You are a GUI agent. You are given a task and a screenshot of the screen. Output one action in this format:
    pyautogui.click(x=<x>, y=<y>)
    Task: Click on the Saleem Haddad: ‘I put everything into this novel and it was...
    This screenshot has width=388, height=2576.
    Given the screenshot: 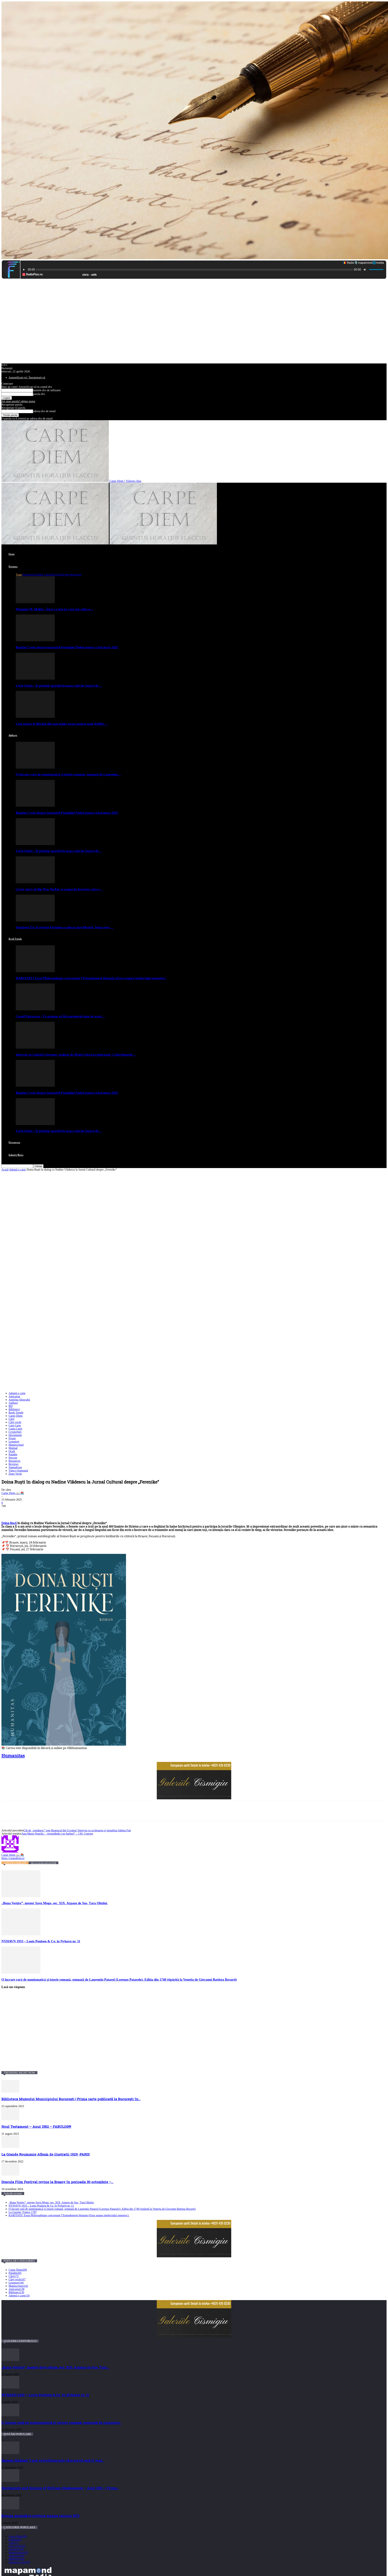 What is the action you would take?
    pyautogui.click(x=52, y=2460)
    